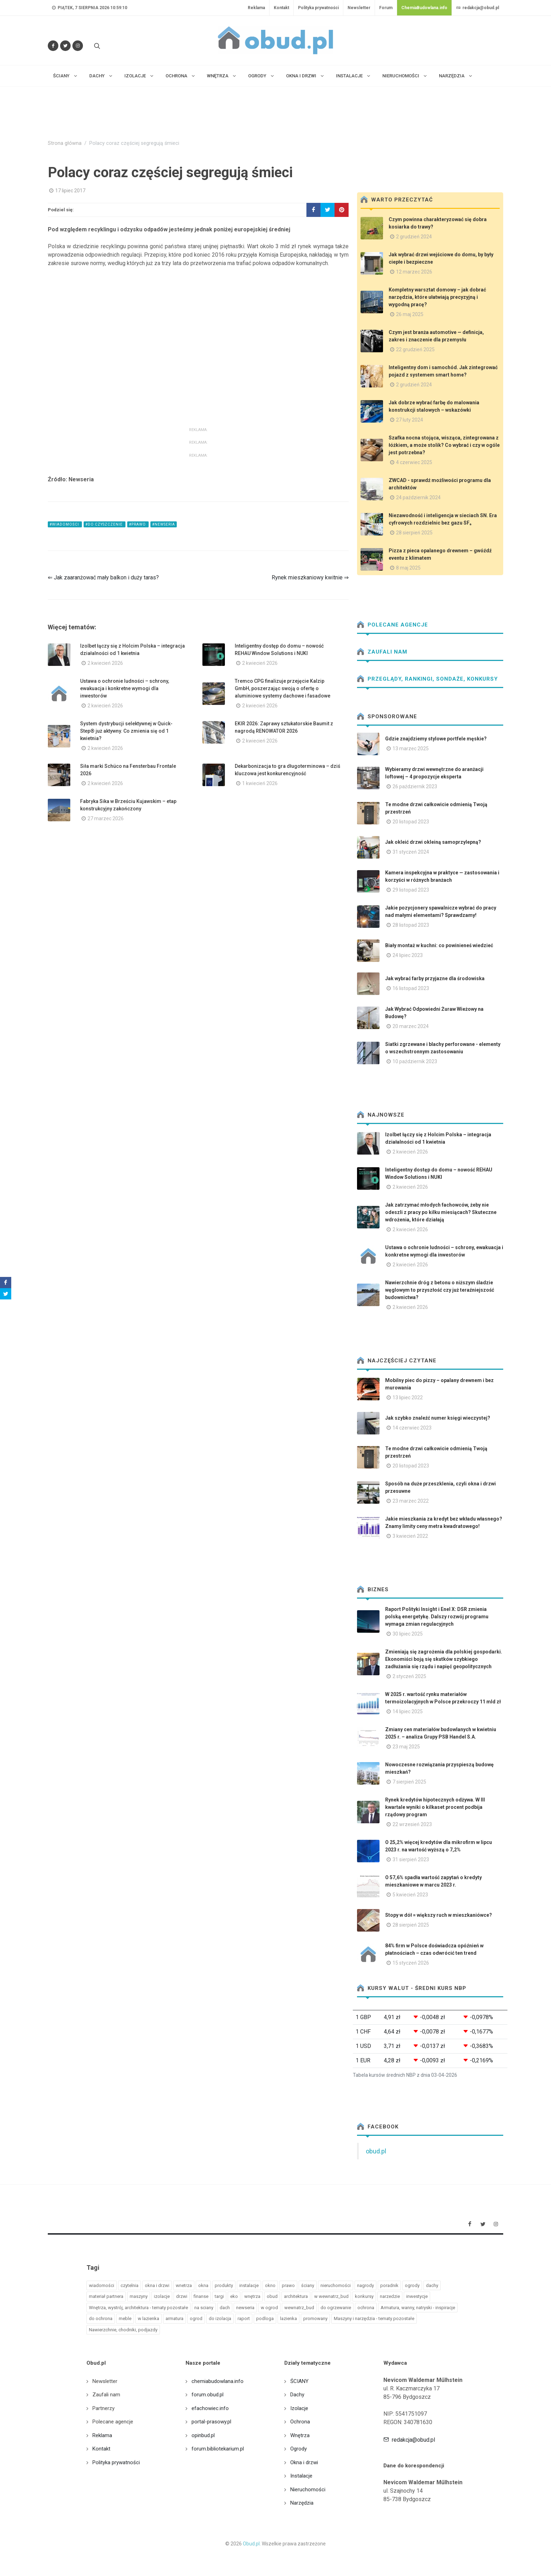 This screenshot has height=2576, width=551. I want to click on 22 grudzień 2025, so click(415, 349).